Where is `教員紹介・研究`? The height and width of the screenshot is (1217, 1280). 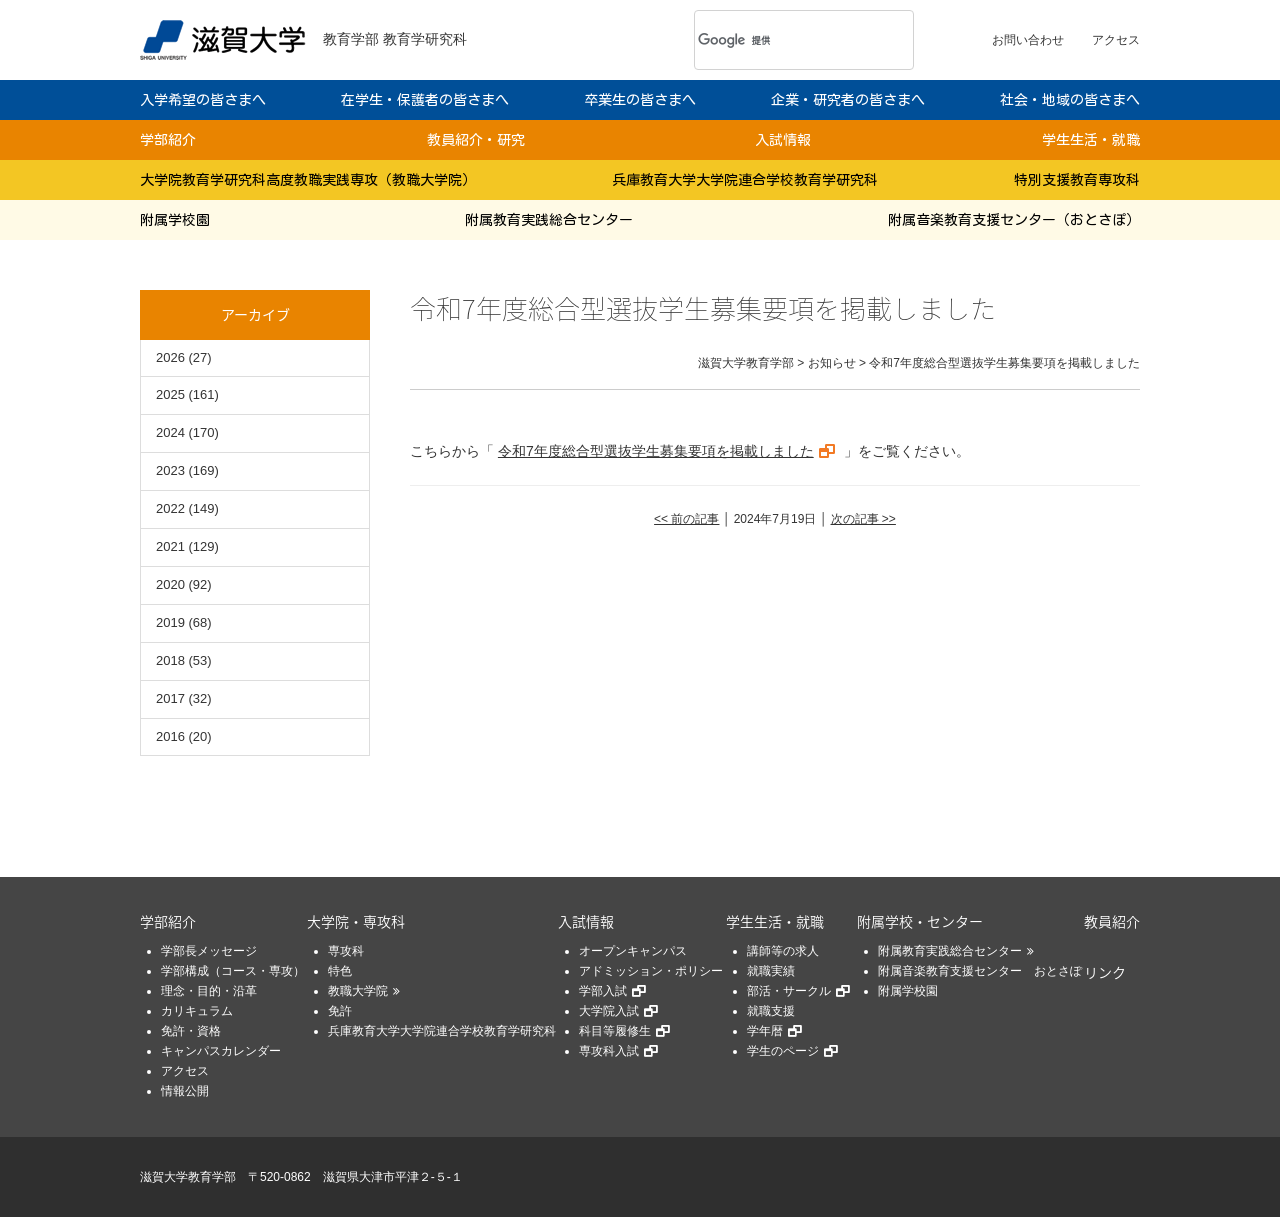
教員紹介・研究 is located at coordinates (476, 140).